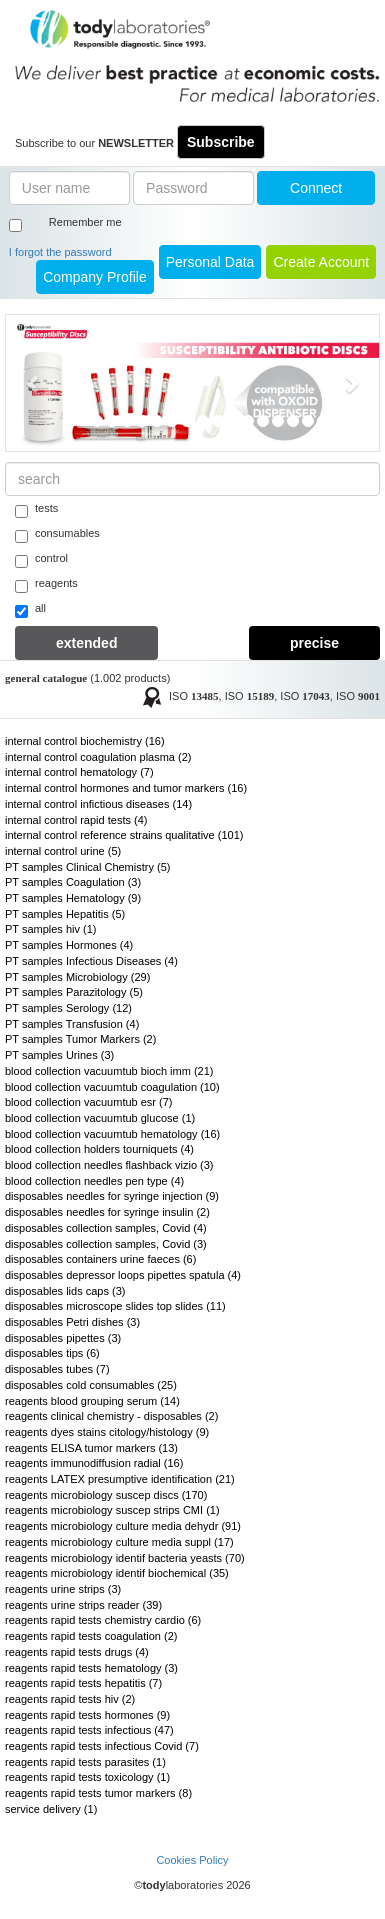 This screenshot has height=1919, width=385. What do you see at coordinates (98, 804) in the screenshot?
I see `internal control infictious diseases (14)` at bounding box center [98, 804].